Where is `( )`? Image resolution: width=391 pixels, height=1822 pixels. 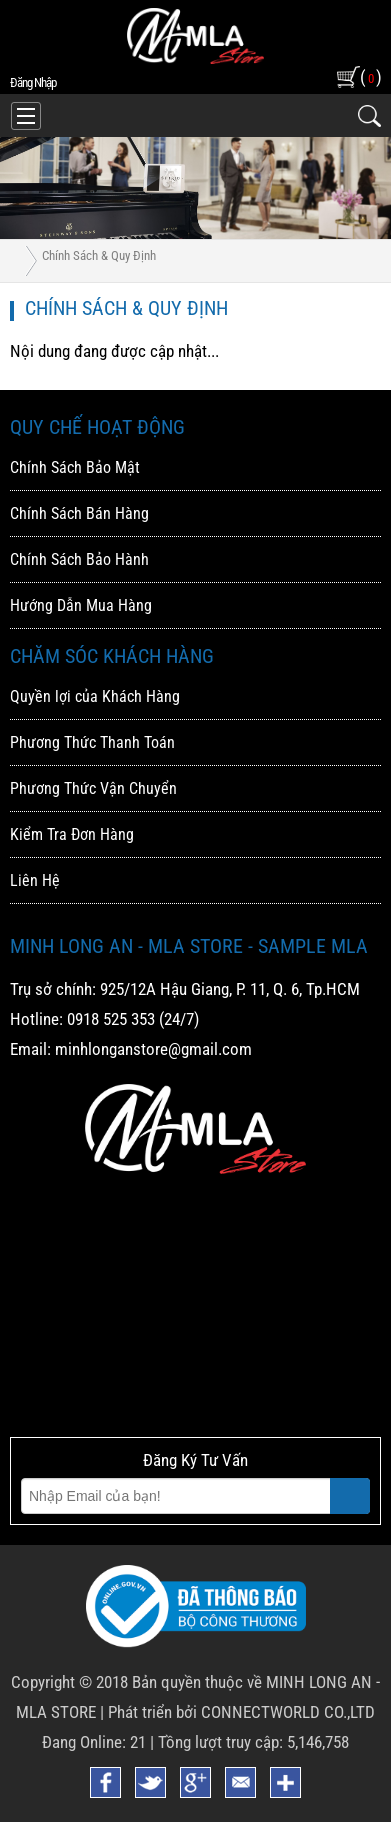 ( ) is located at coordinates (370, 76).